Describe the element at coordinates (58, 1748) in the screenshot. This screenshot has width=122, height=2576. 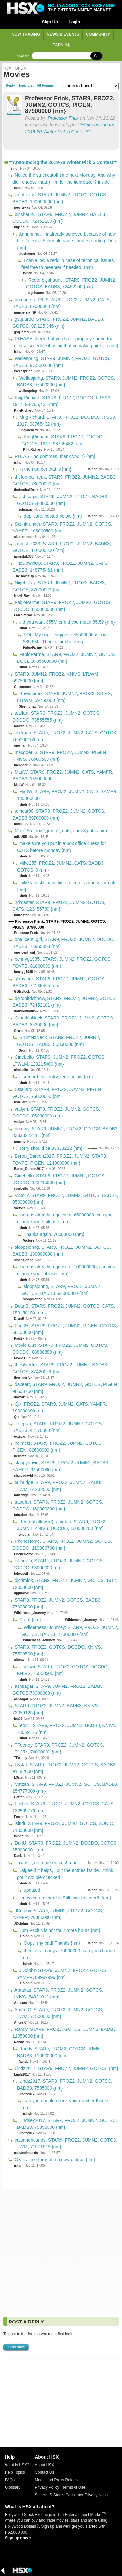
I see `TFeeney, STAR9, FROZ2, JUMN2, GOTCS, LTLWM, 70000000 {nm}` at that location.